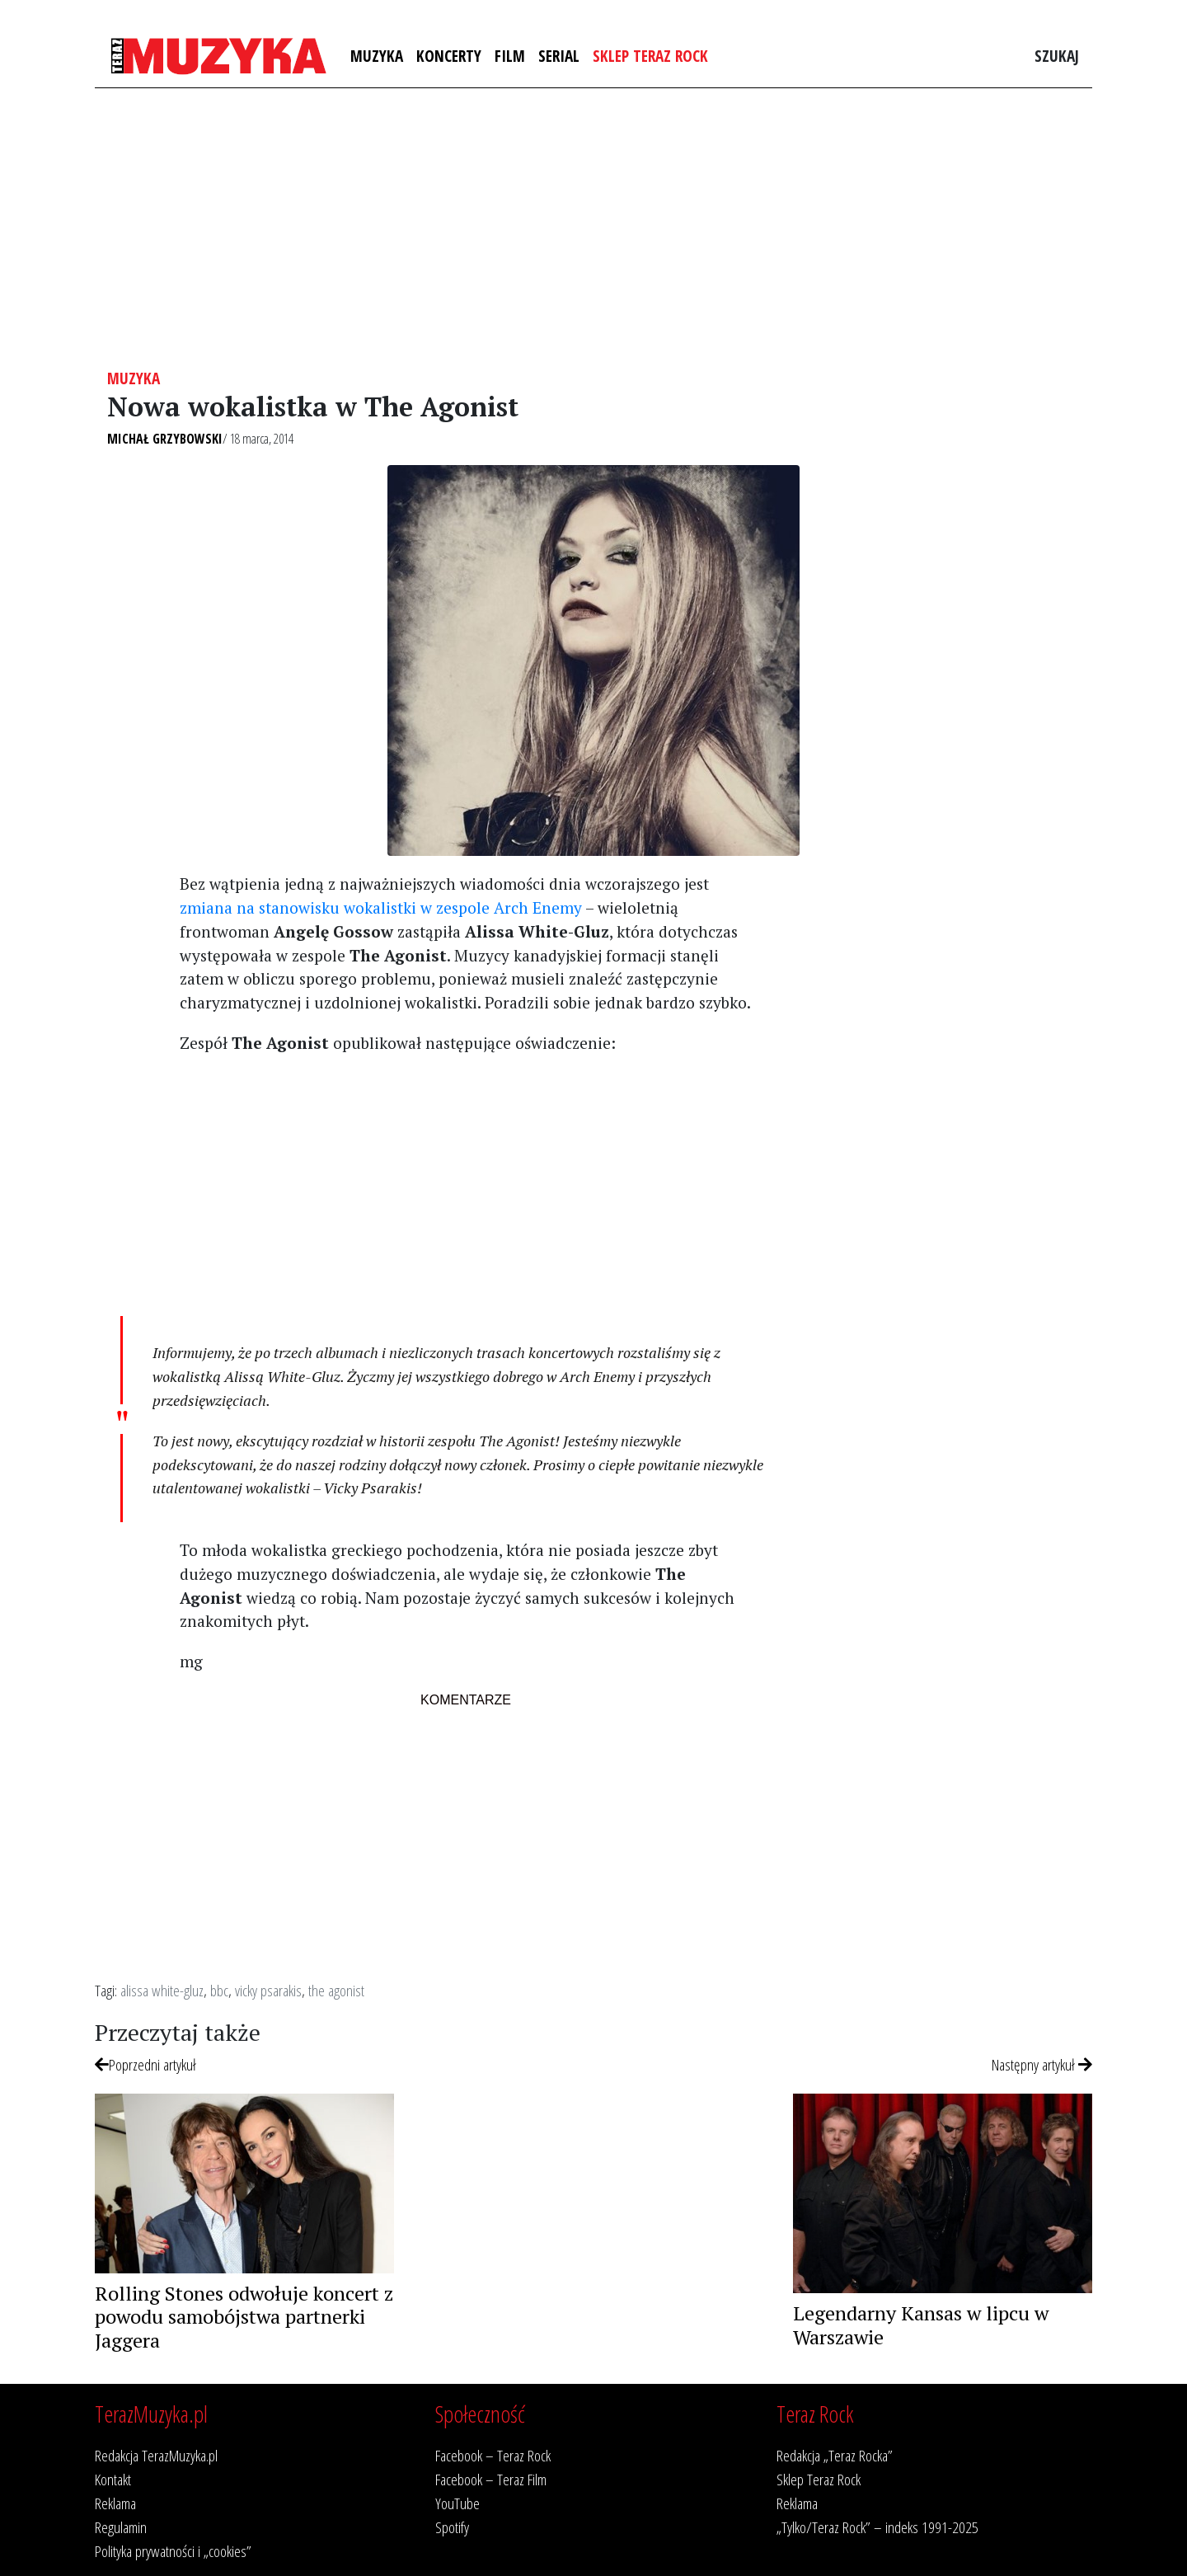 The image size is (1187, 2576). I want to click on YouTube, so click(457, 2503).